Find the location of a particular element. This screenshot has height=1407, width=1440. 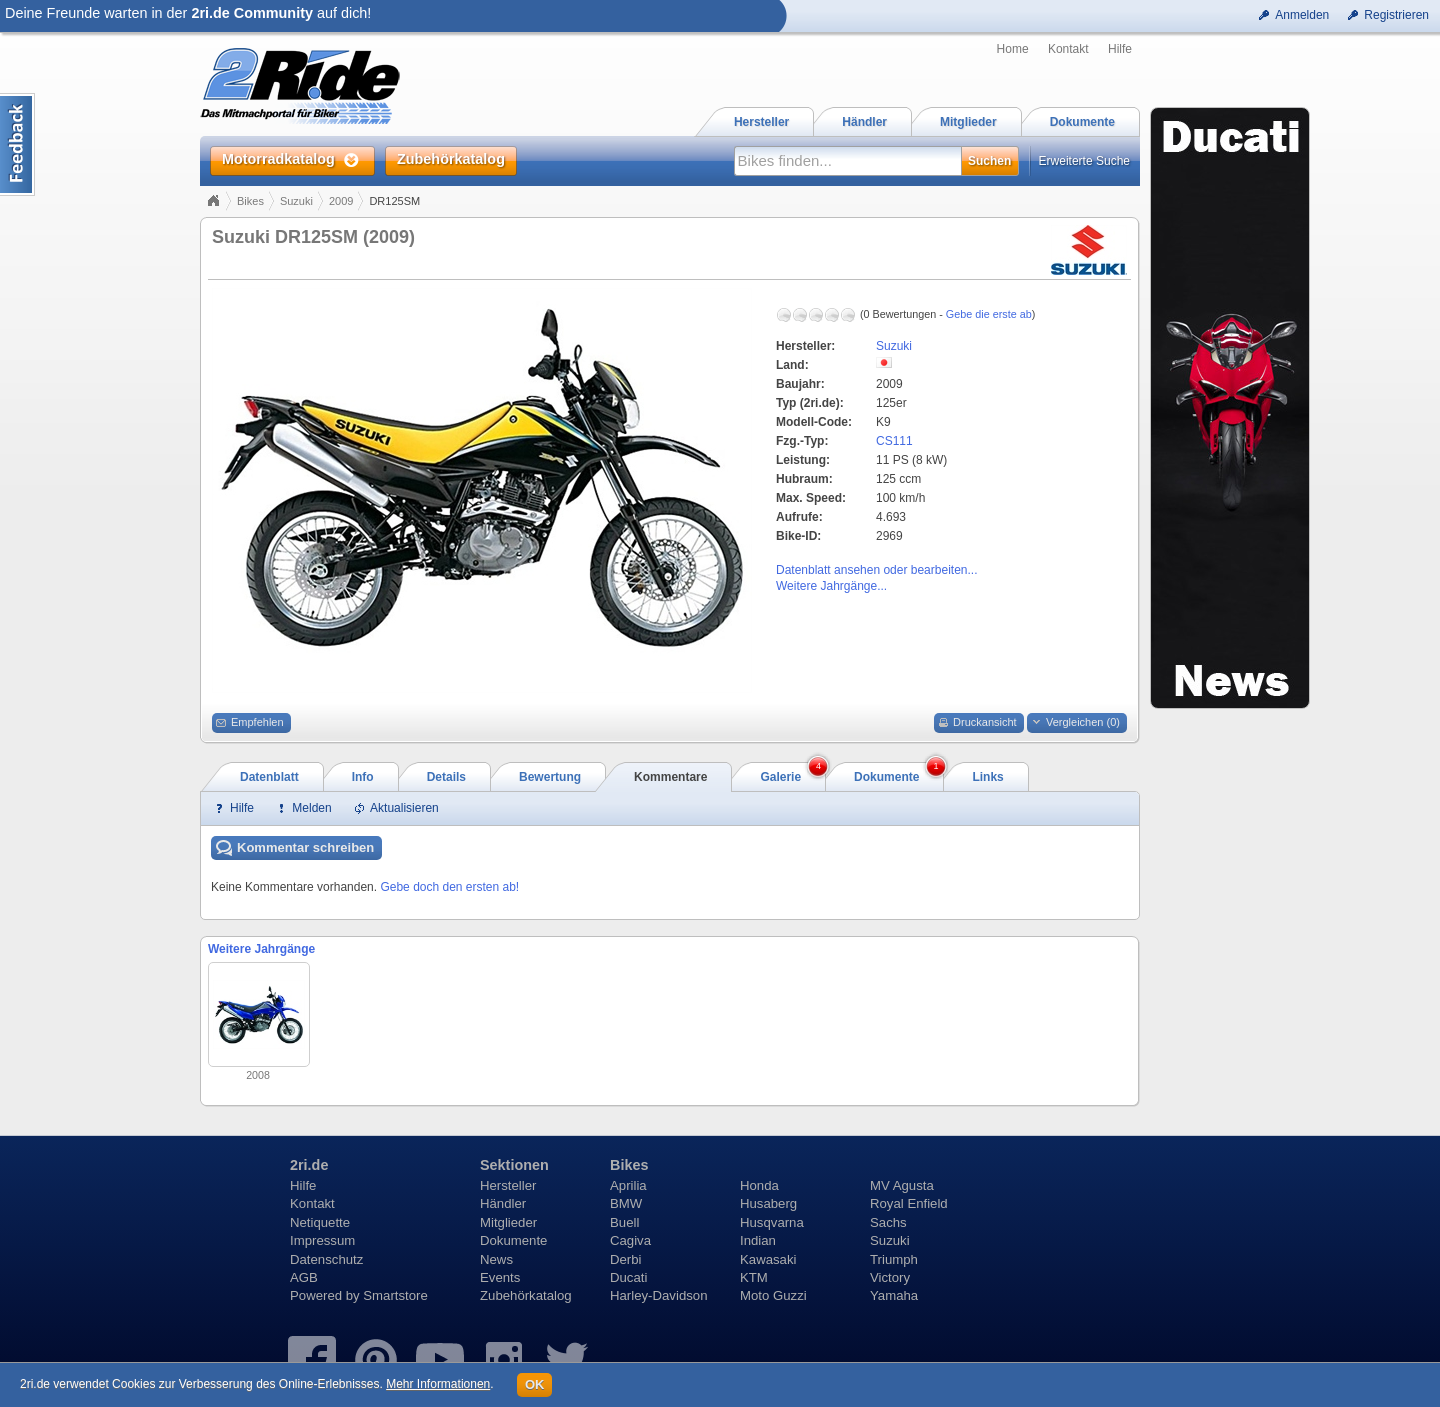

2ri.de is located at coordinates (309, 1165).